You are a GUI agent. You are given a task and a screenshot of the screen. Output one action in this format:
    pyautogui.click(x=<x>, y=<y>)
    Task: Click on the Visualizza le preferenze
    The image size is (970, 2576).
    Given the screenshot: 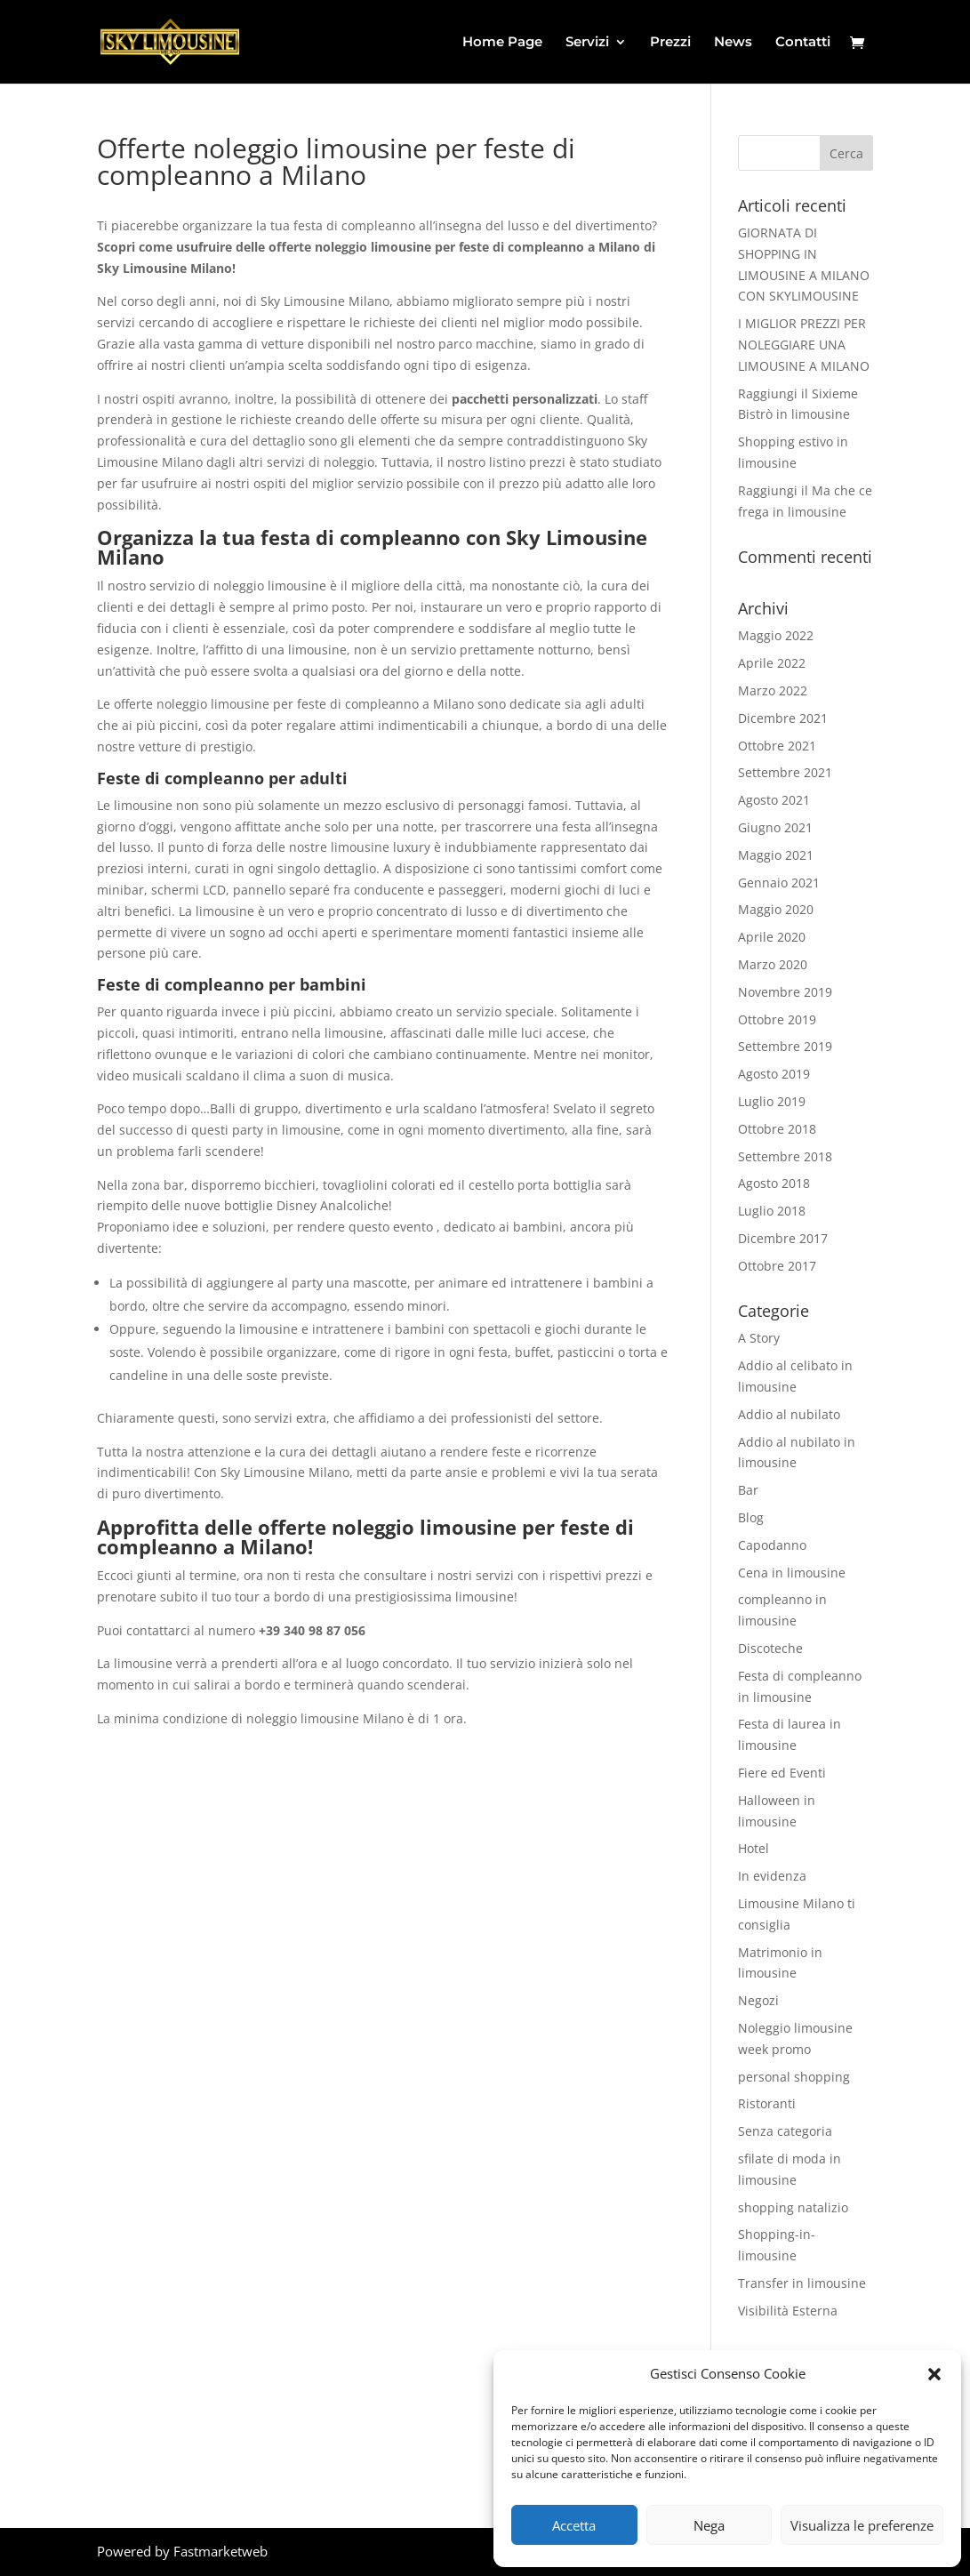 What is the action you would take?
    pyautogui.click(x=862, y=2525)
    